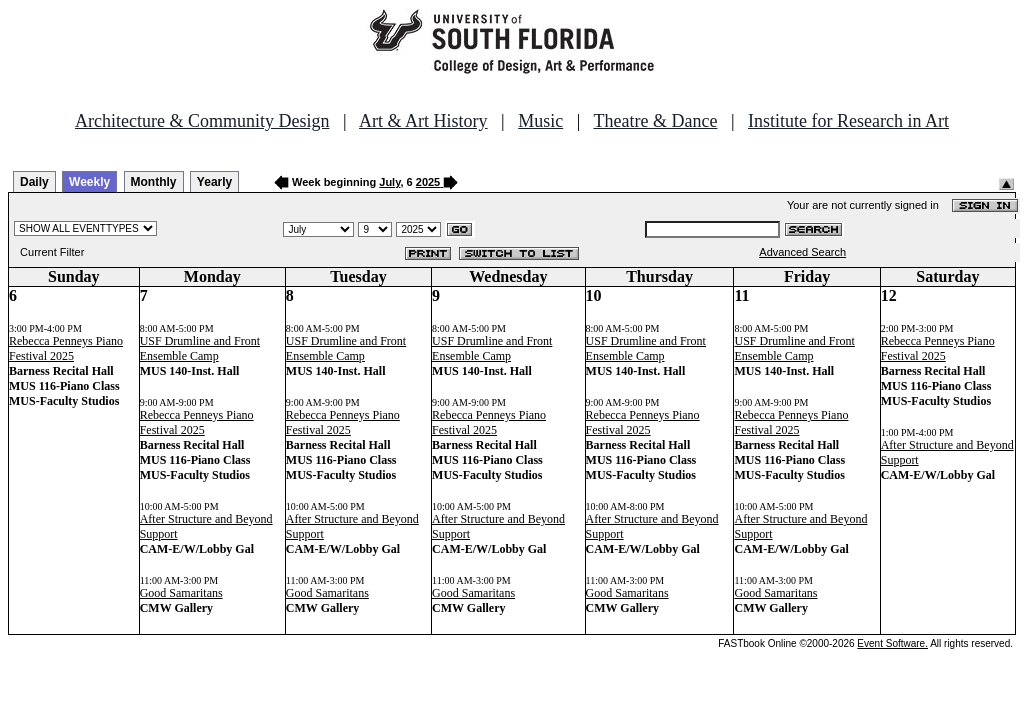  I want to click on Weekly, so click(89, 182).